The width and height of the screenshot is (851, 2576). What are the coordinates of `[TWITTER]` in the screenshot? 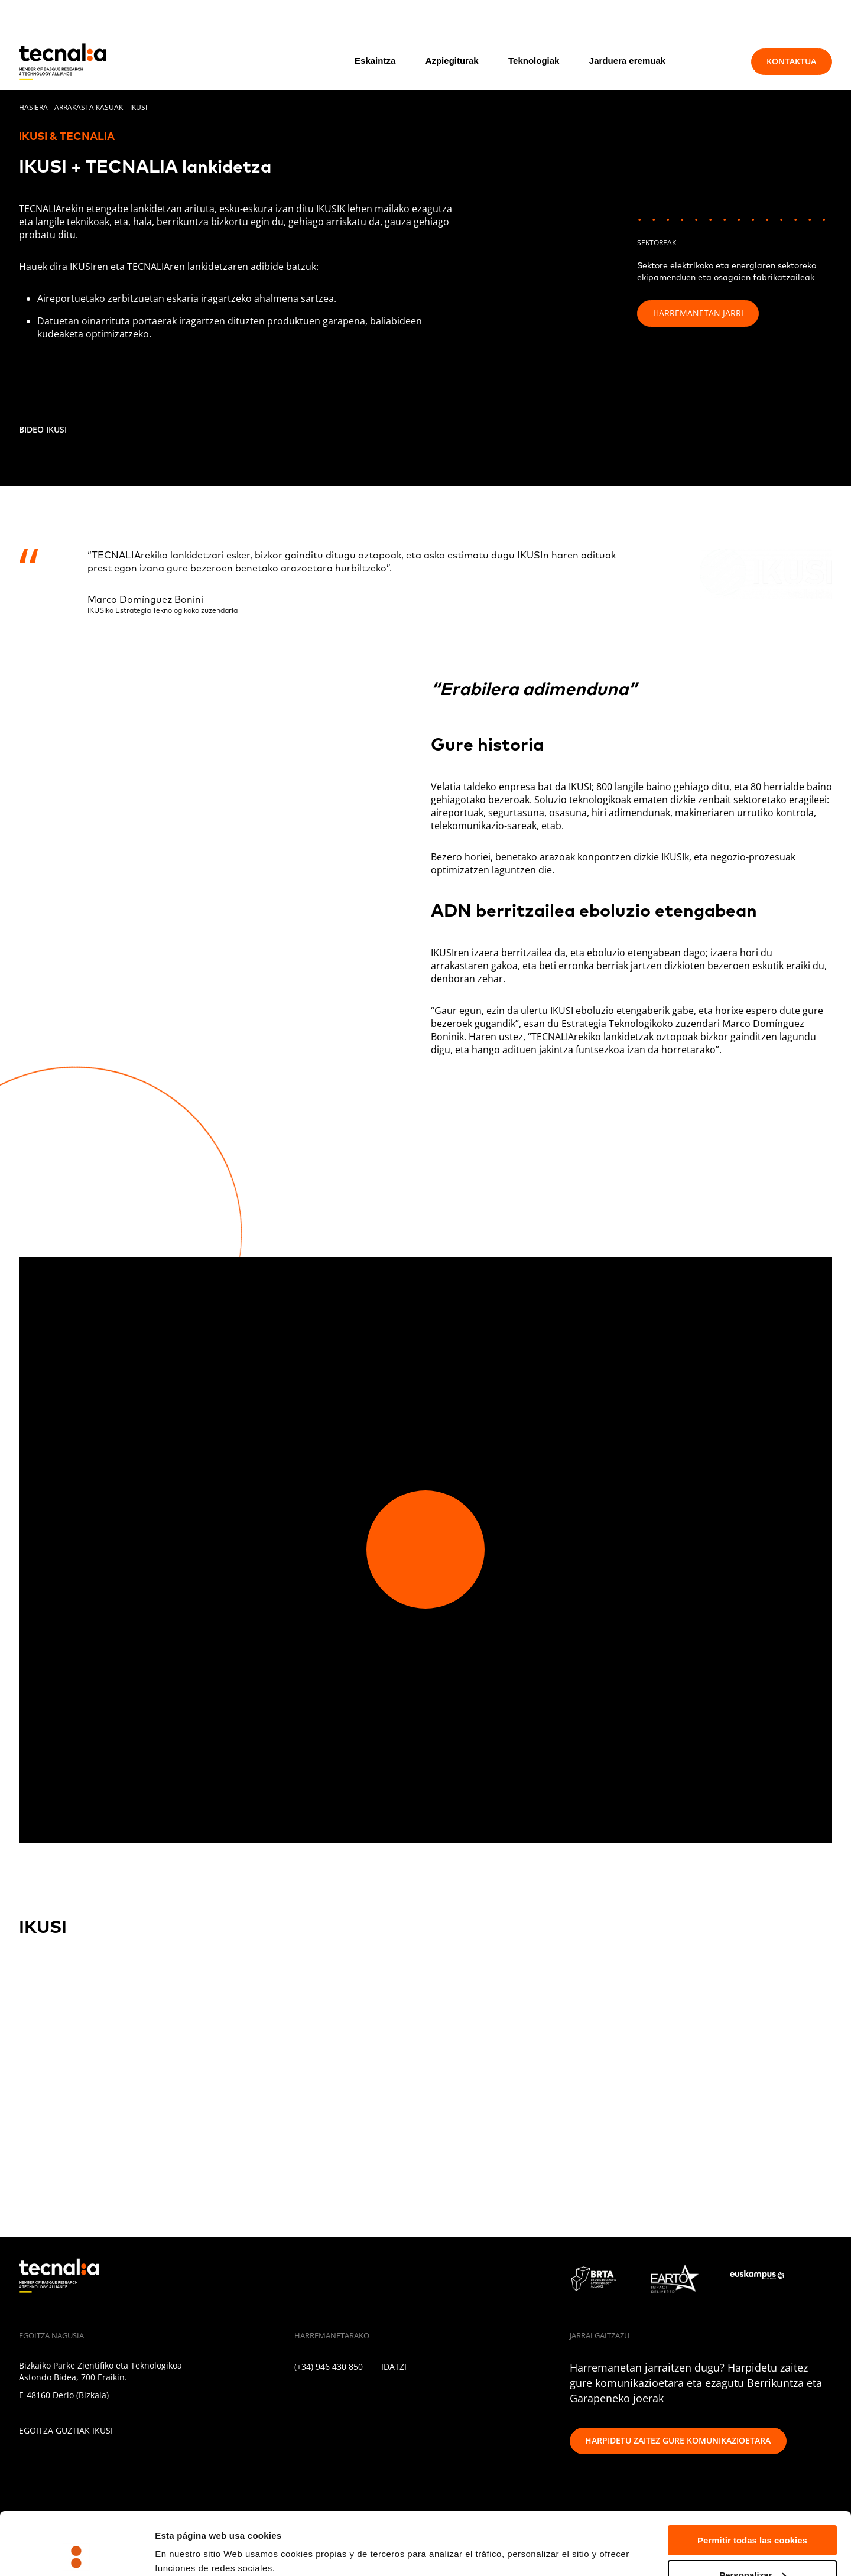 It's located at (323, 2400).